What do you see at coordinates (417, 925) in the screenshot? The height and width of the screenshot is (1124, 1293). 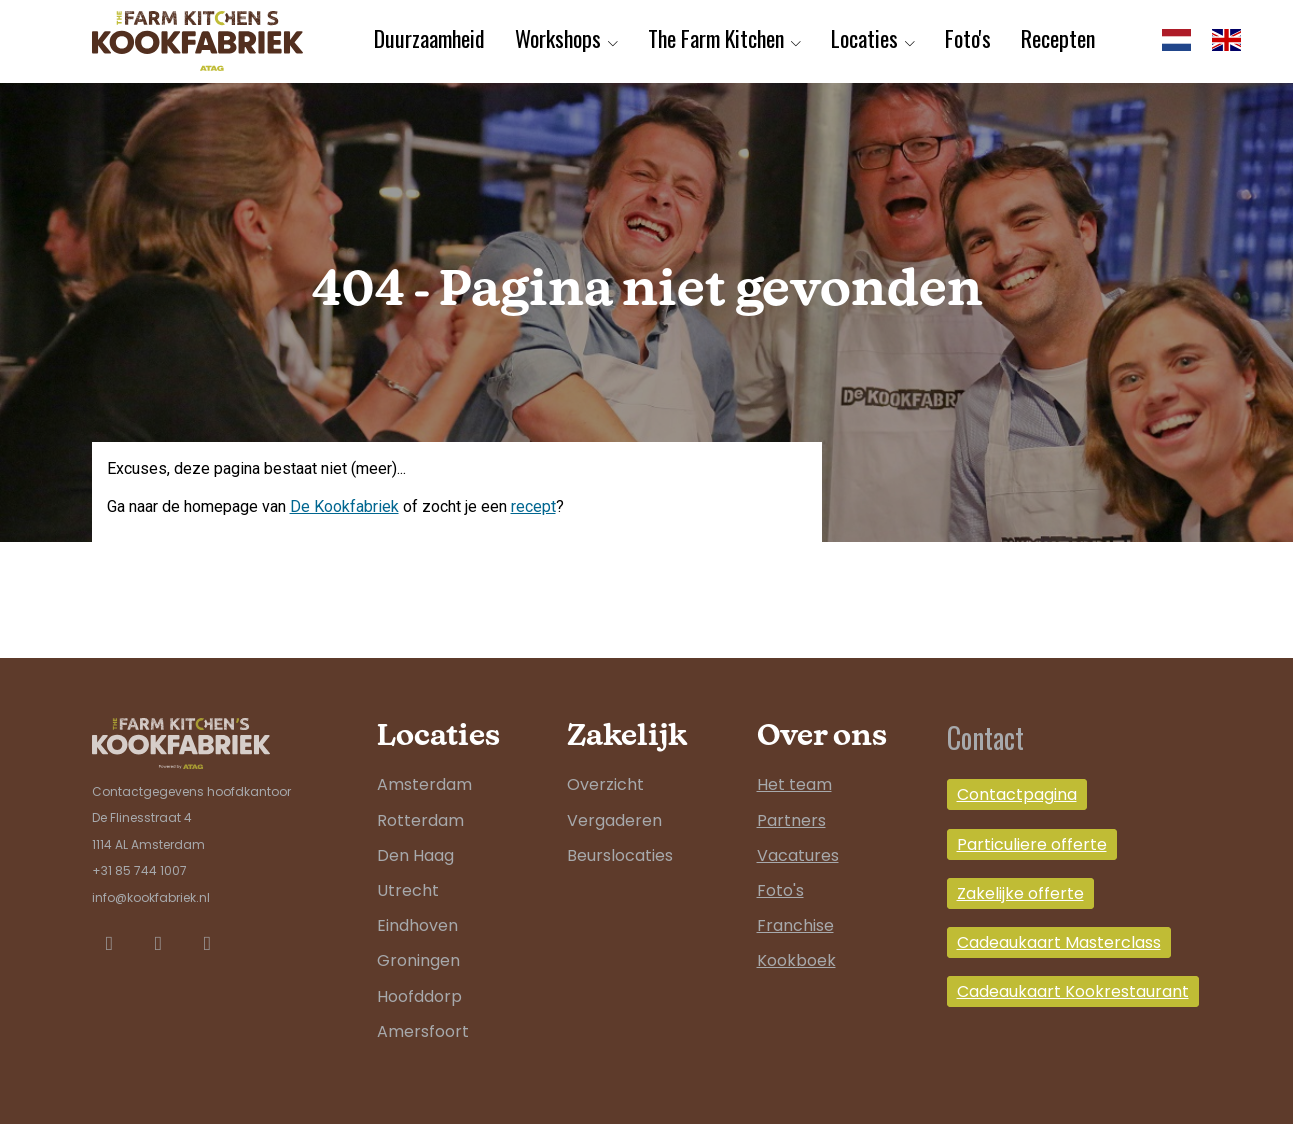 I see `Eindhoven` at bounding box center [417, 925].